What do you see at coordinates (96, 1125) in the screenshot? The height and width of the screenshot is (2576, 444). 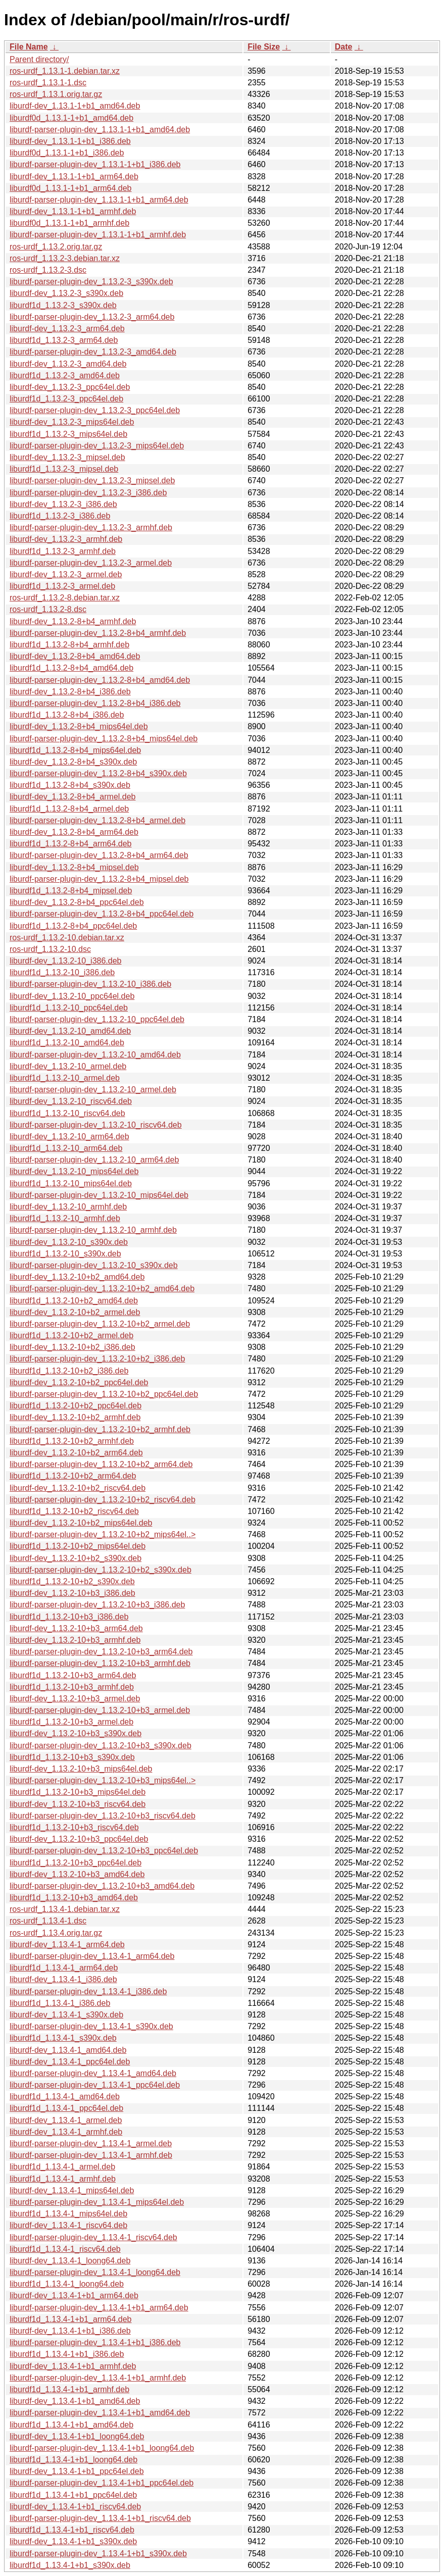 I see `liburdf-parser-plugin-dev_1.13.2-10_riscv64.deb` at bounding box center [96, 1125].